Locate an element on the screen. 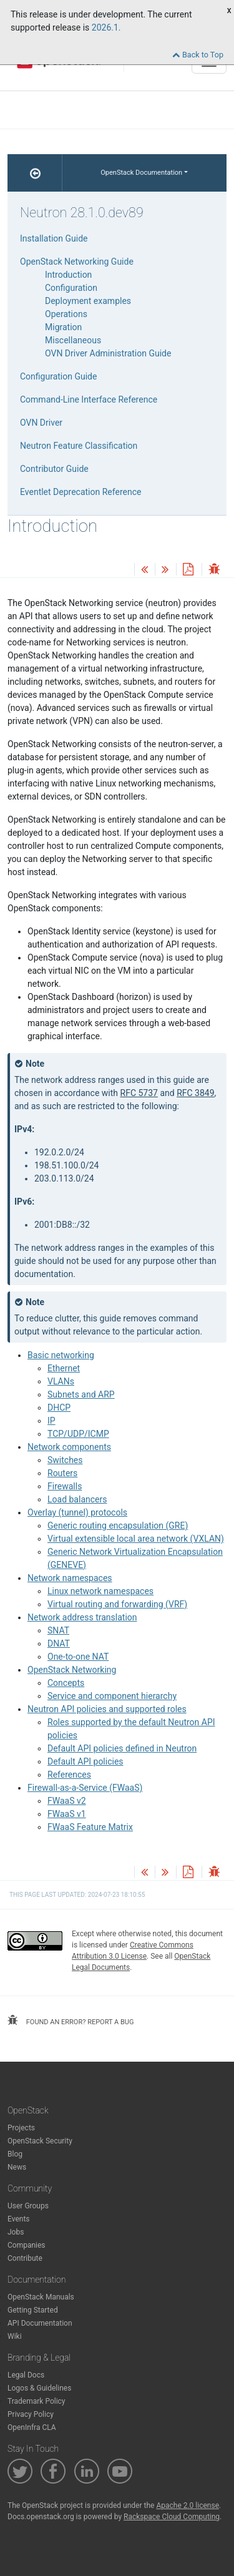  Logos & Guidelines is located at coordinates (39, 2388).